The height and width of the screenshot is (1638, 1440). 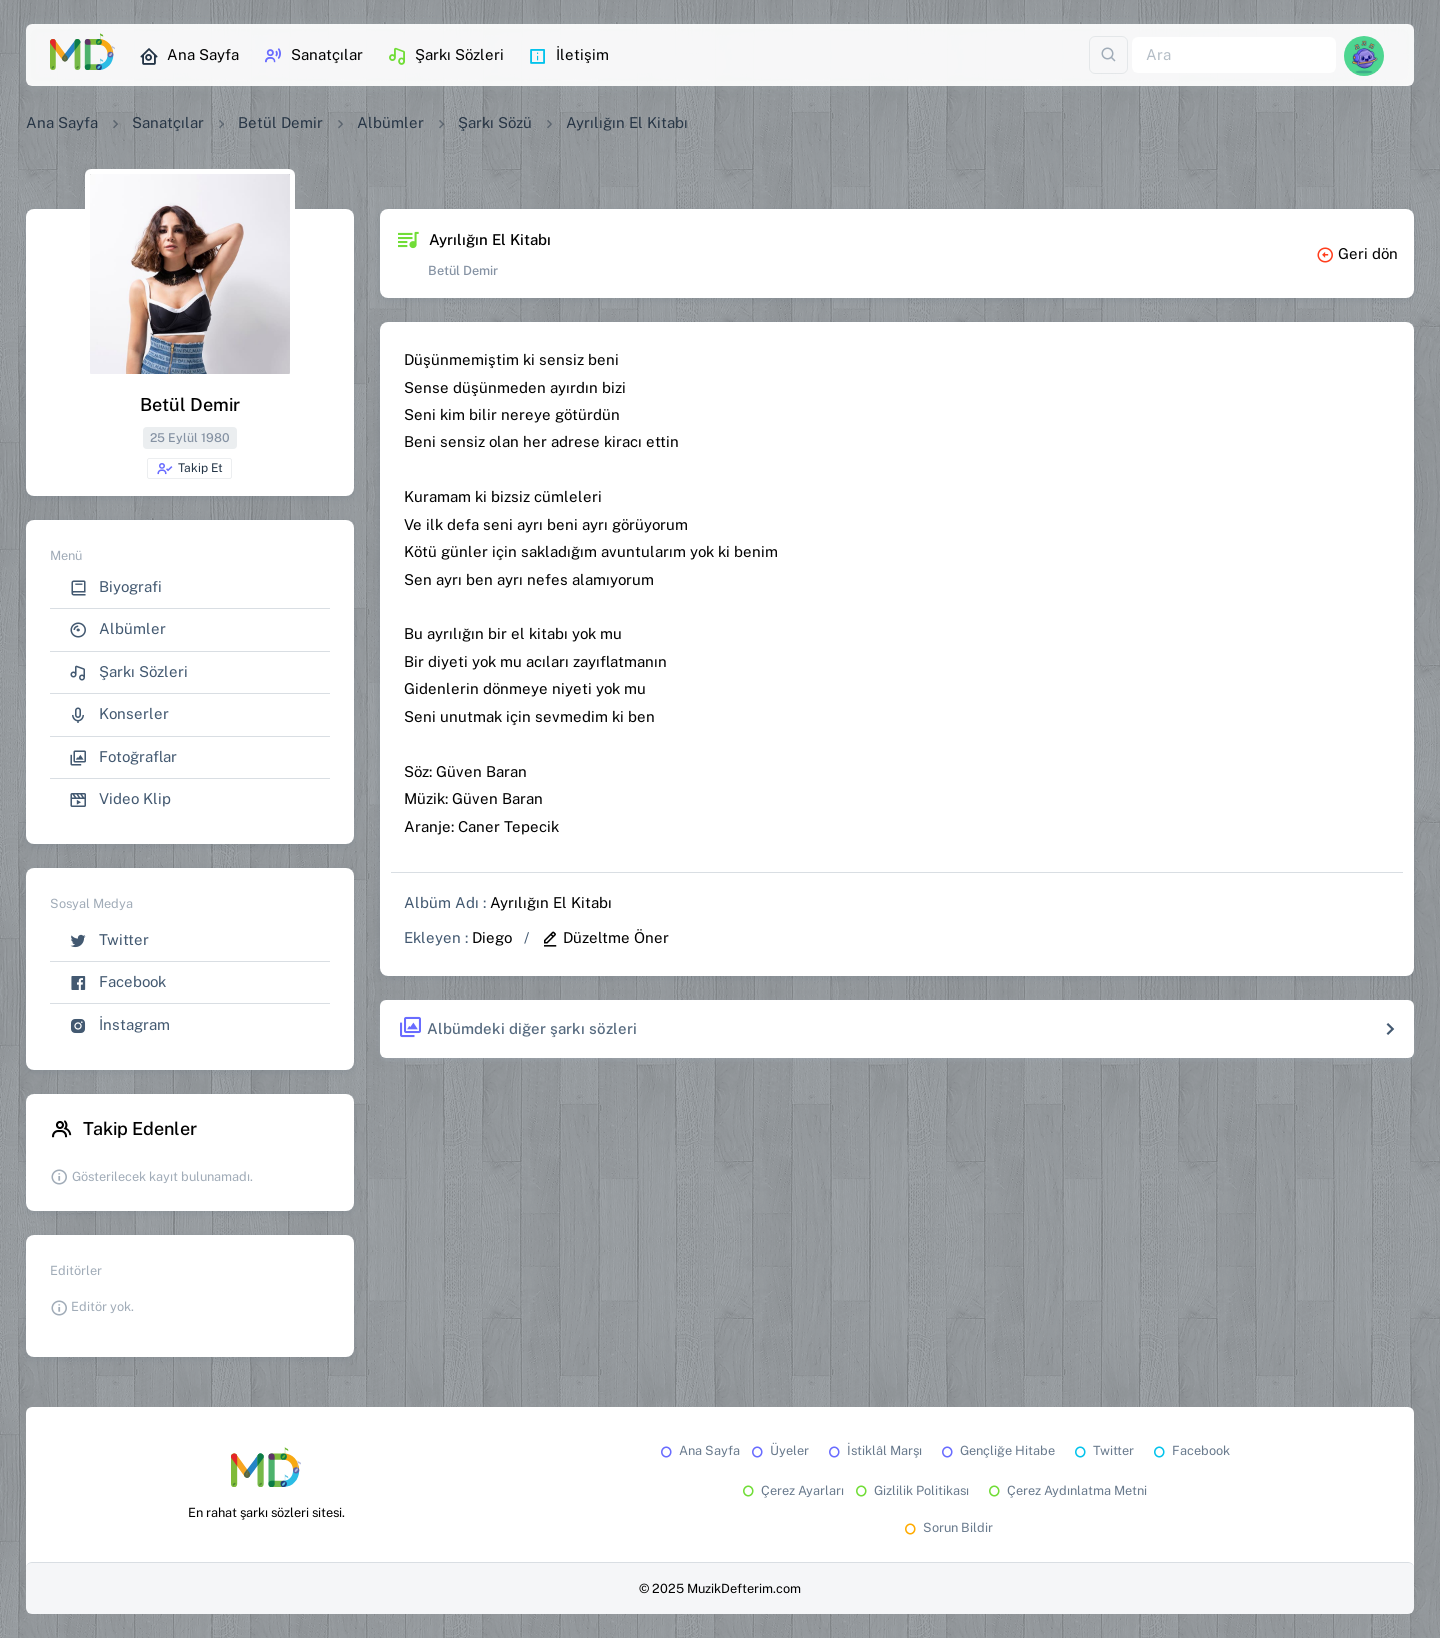 I want to click on Takip Et, so click(x=189, y=469).